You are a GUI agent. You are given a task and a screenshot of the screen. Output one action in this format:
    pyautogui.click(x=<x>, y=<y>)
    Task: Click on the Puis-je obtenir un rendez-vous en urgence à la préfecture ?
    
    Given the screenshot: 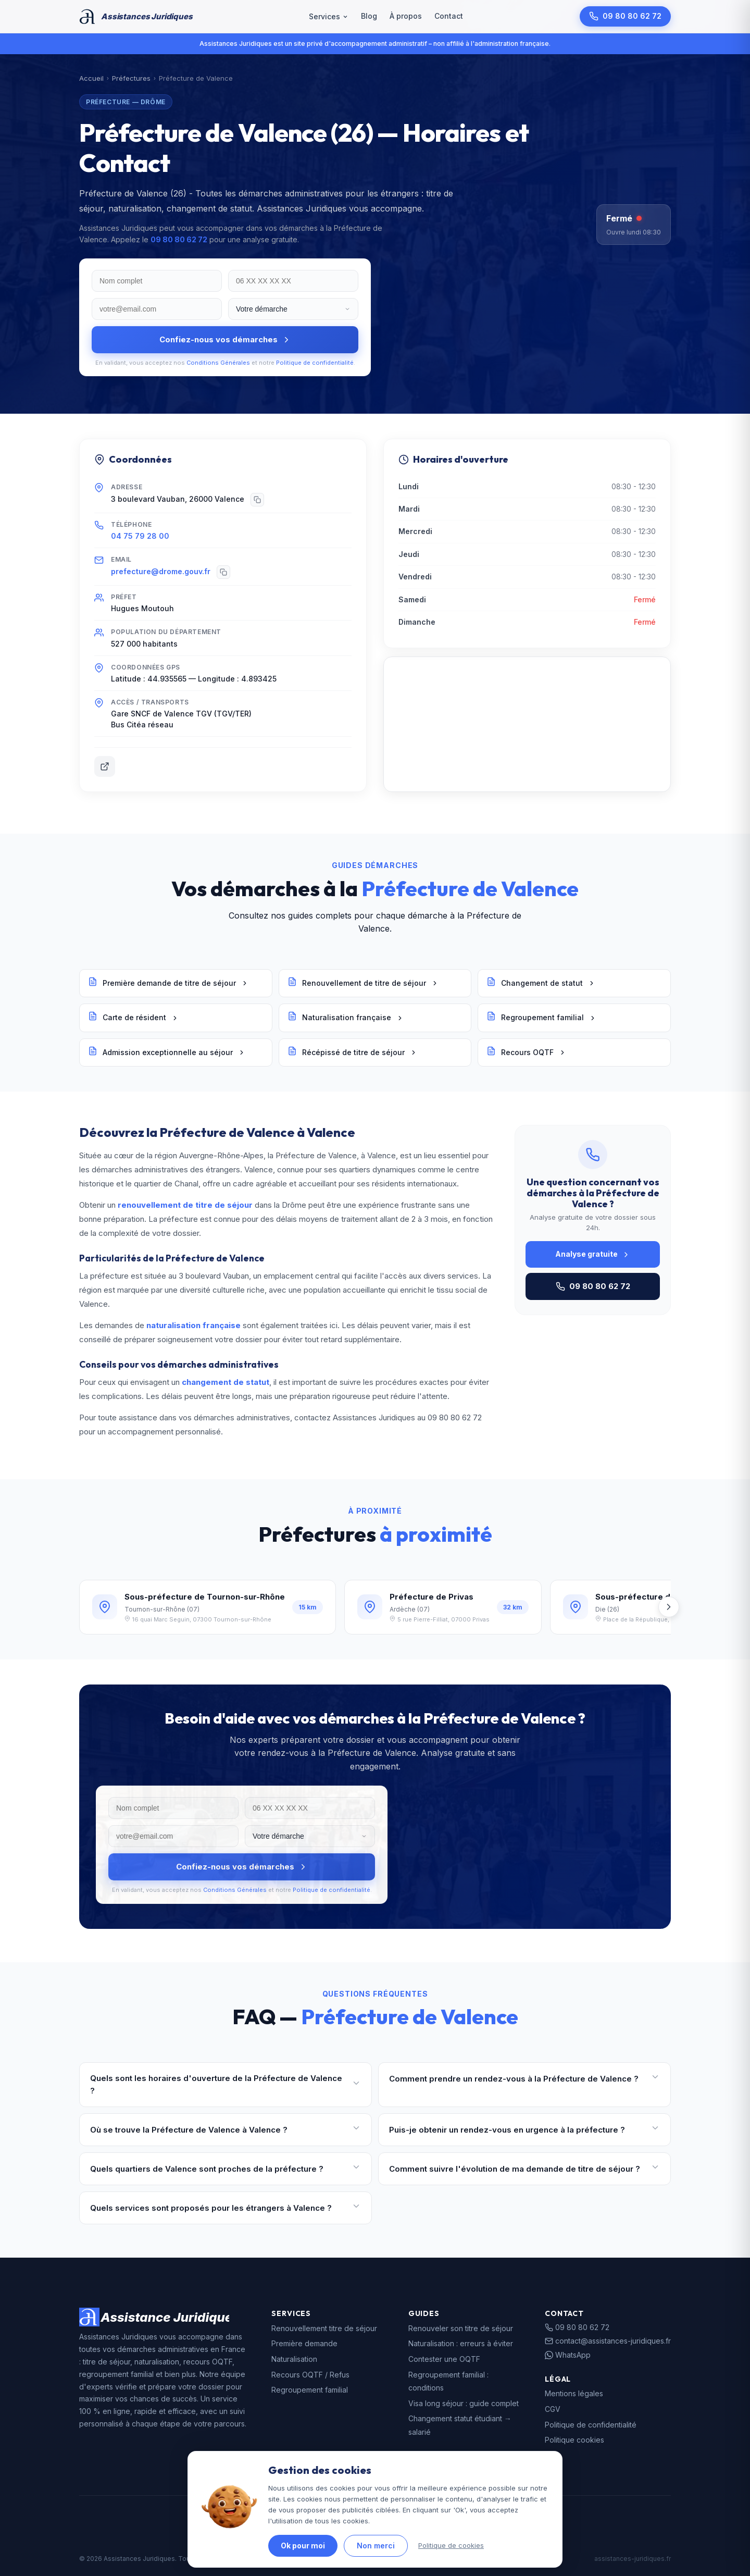 What is the action you would take?
    pyautogui.click(x=524, y=2129)
    